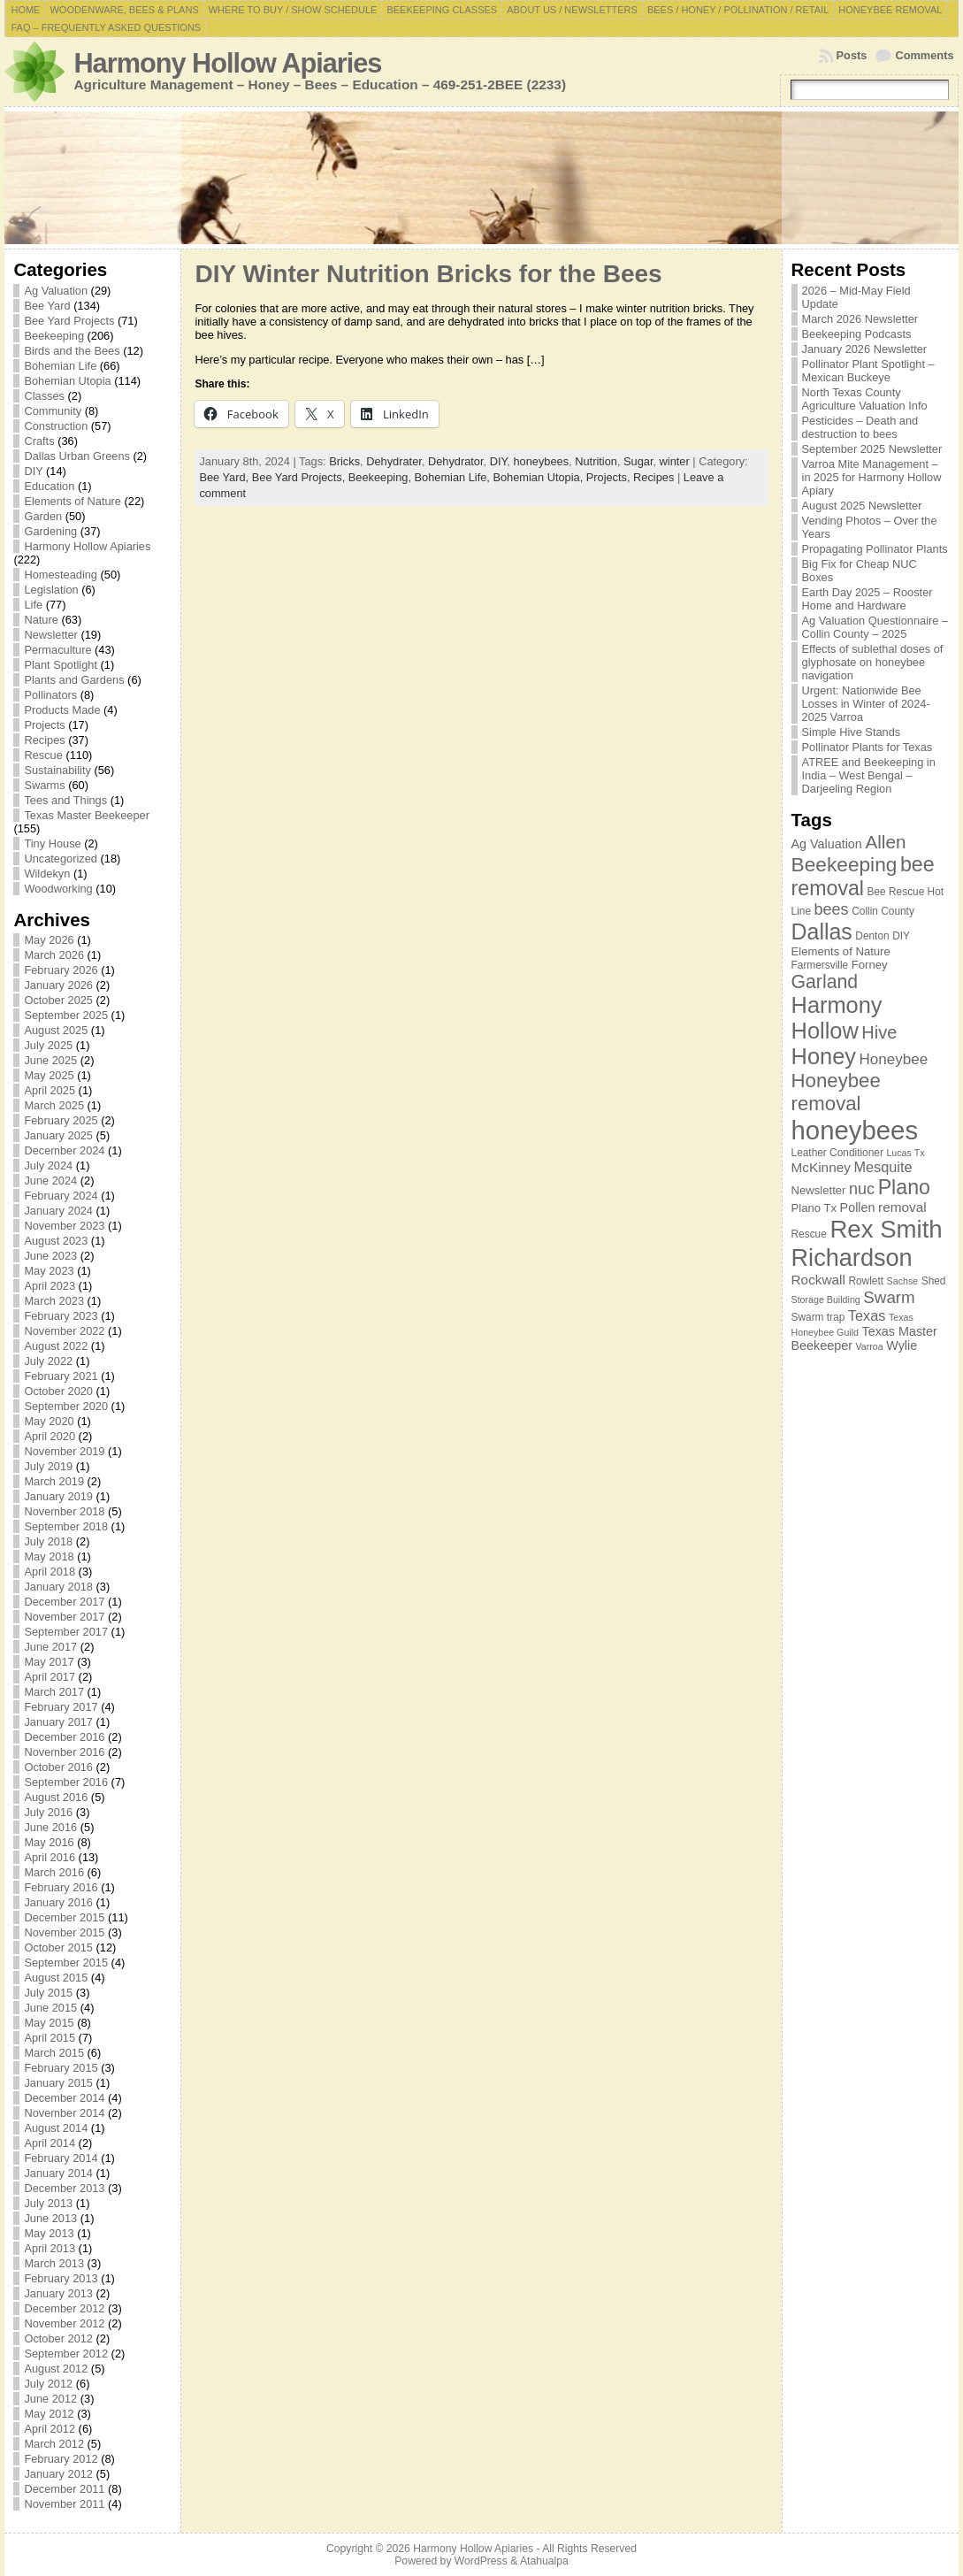 The image size is (963, 2576). Describe the element at coordinates (855, 1130) in the screenshot. I see `honeybees [honeybees (40 items)]` at that location.